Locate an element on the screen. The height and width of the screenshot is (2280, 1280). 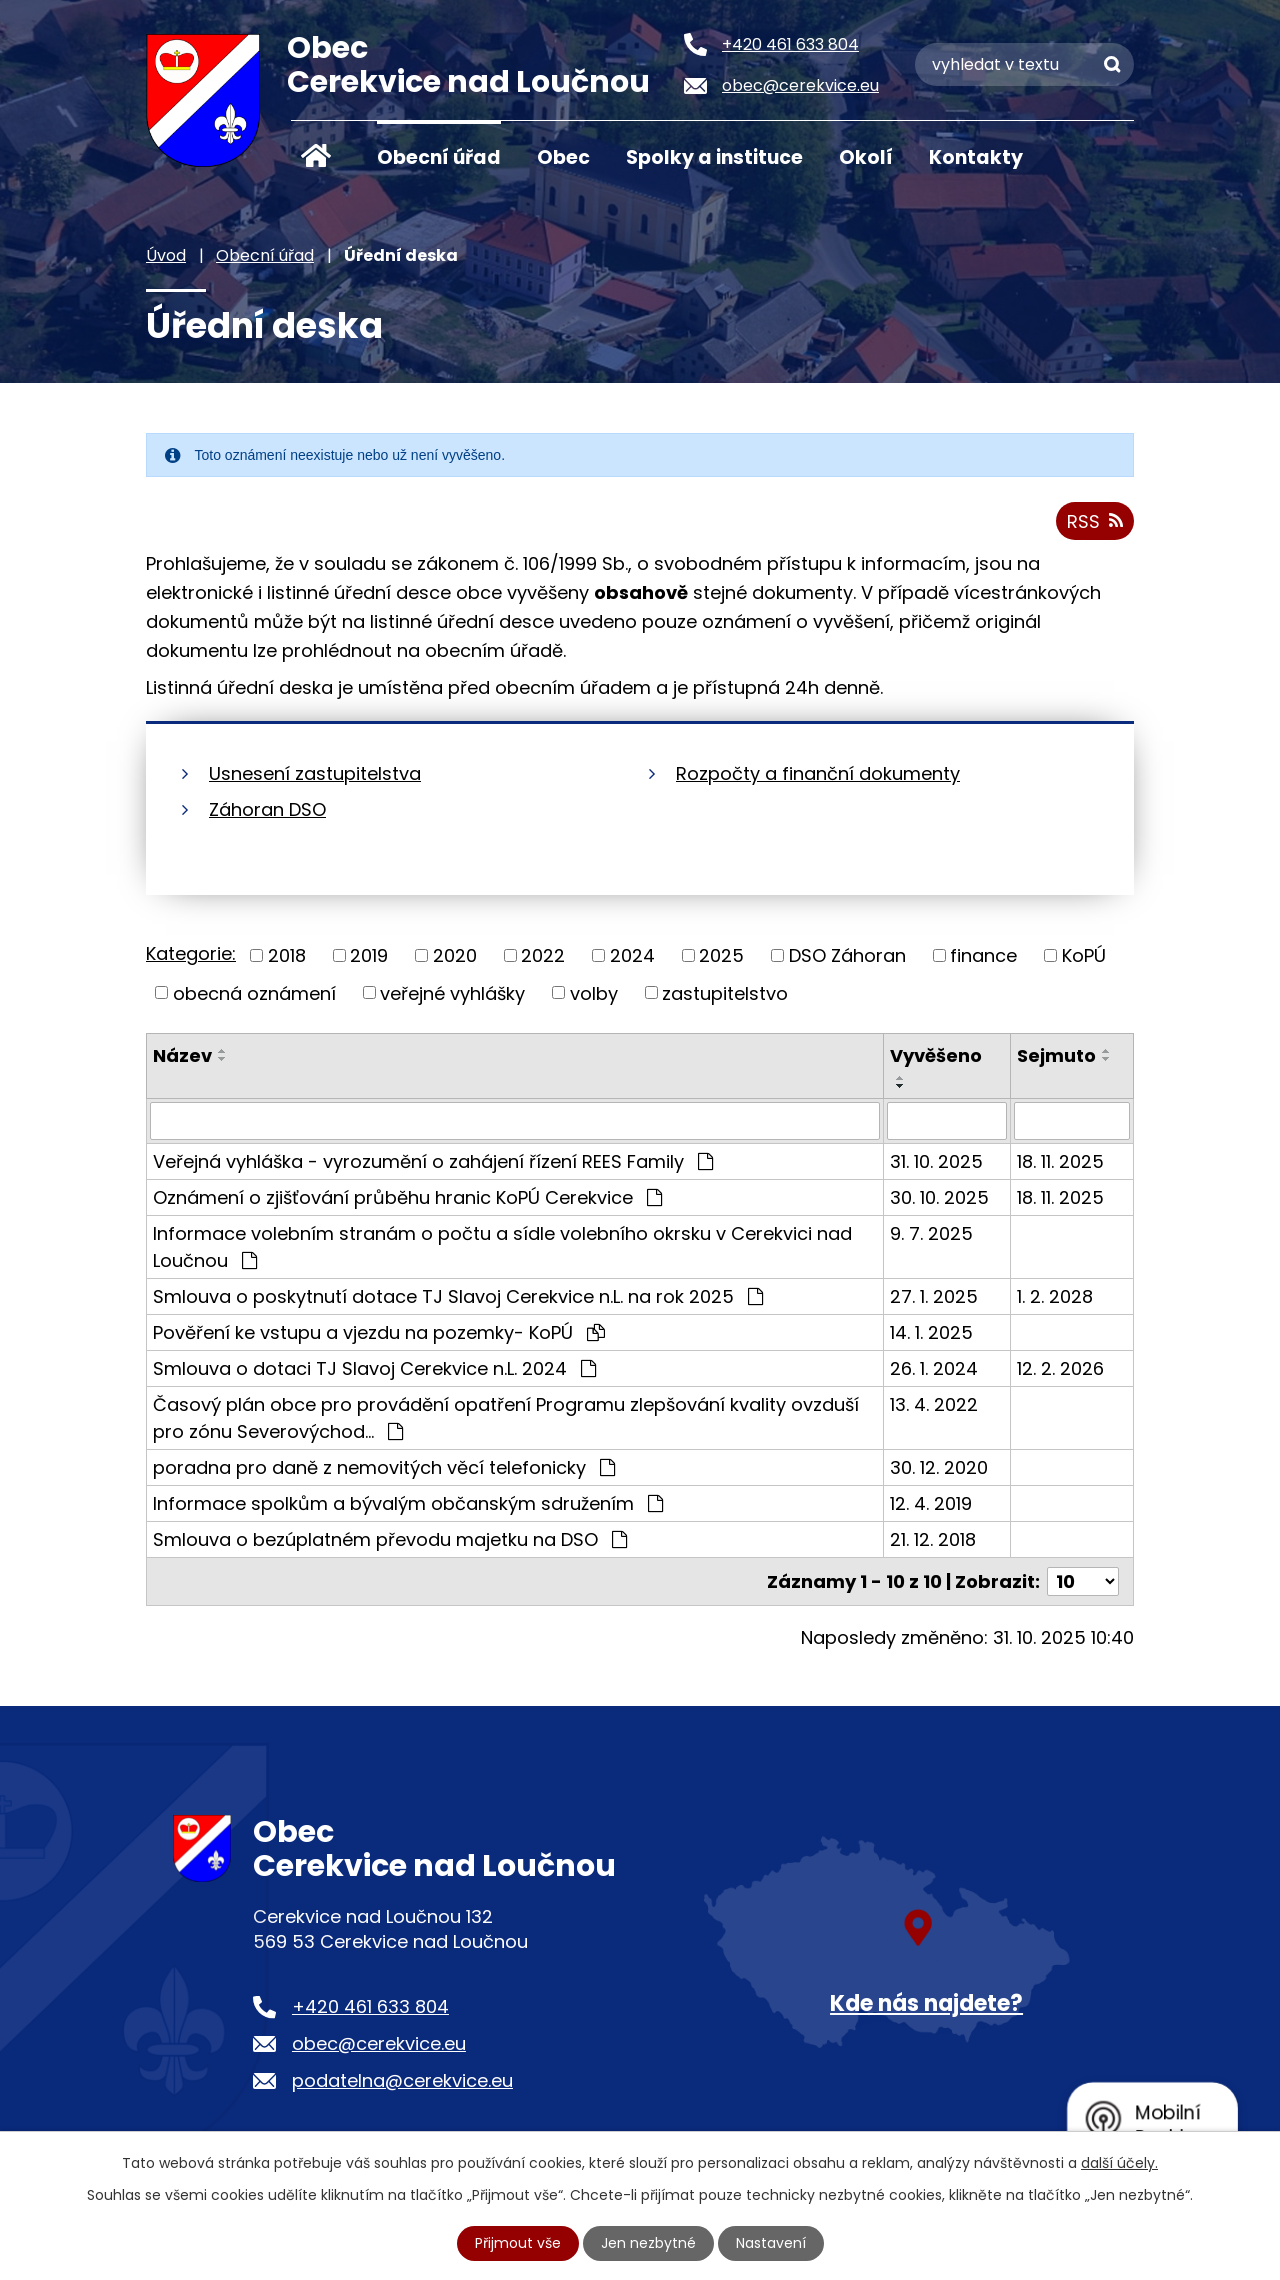
21. 12. 2018 is located at coordinates (933, 1539).